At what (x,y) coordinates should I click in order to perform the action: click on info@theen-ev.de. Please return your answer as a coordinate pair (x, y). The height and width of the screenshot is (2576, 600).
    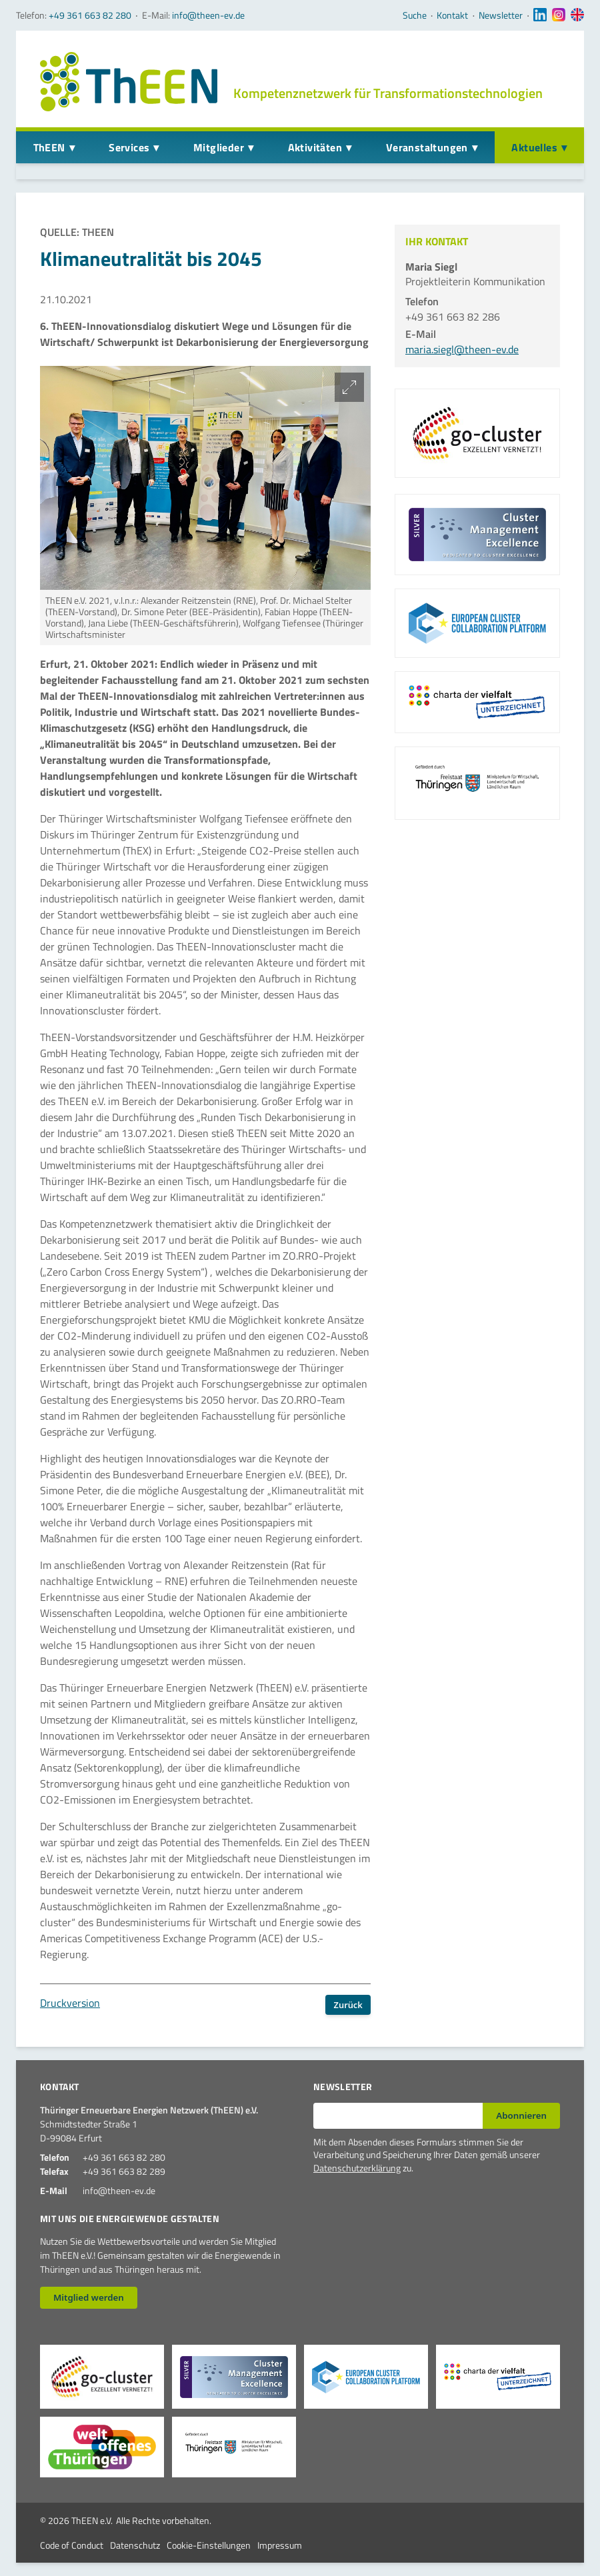
    Looking at the image, I should click on (208, 15).